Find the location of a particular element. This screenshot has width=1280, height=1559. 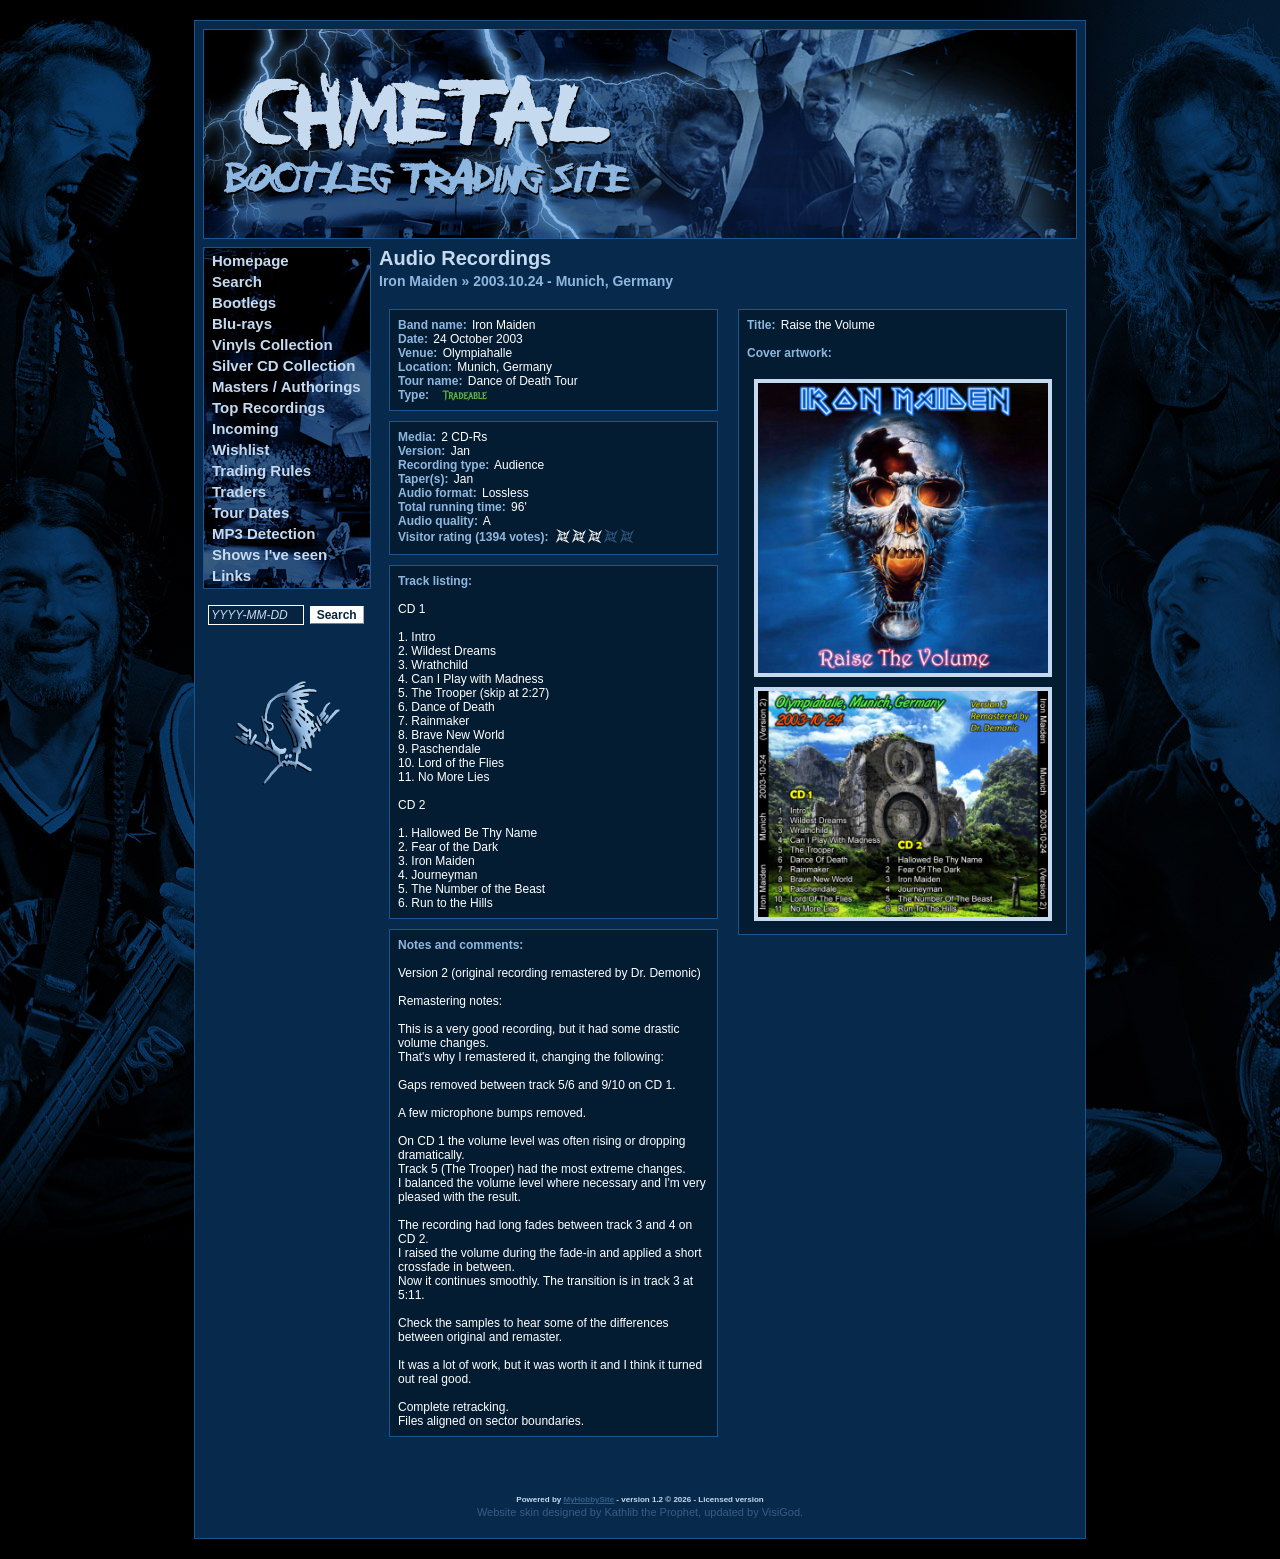

Traders is located at coordinates (239, 491).